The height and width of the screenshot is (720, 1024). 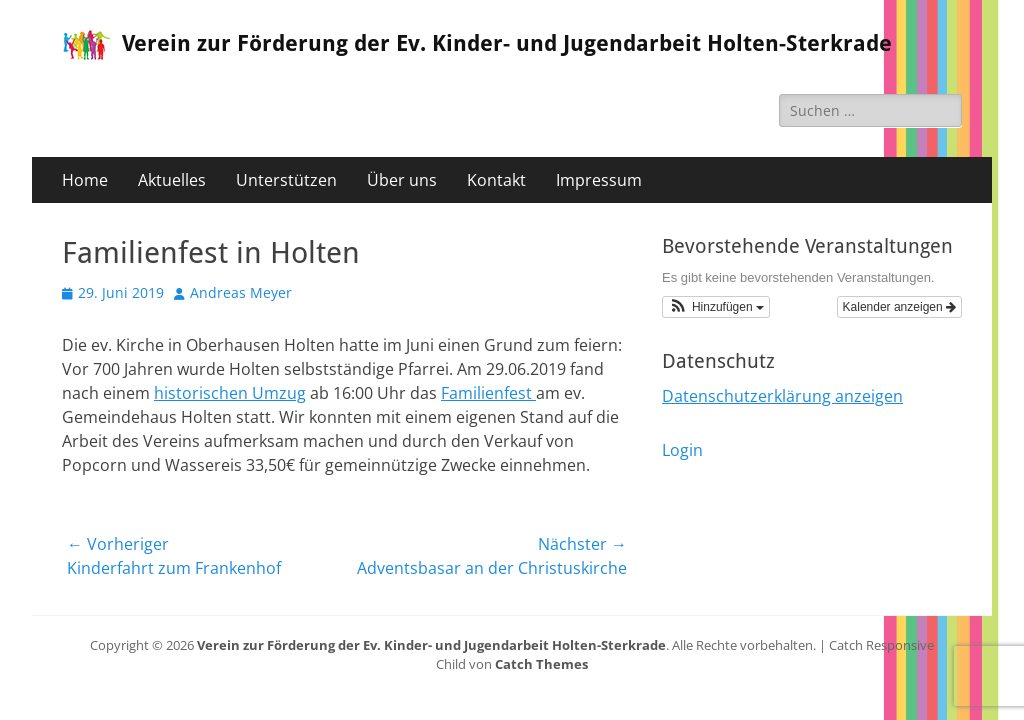 What do you see at coordinates (402, 180) in the screenshot?
I see `Über uns` at bounding box center [402, 180].